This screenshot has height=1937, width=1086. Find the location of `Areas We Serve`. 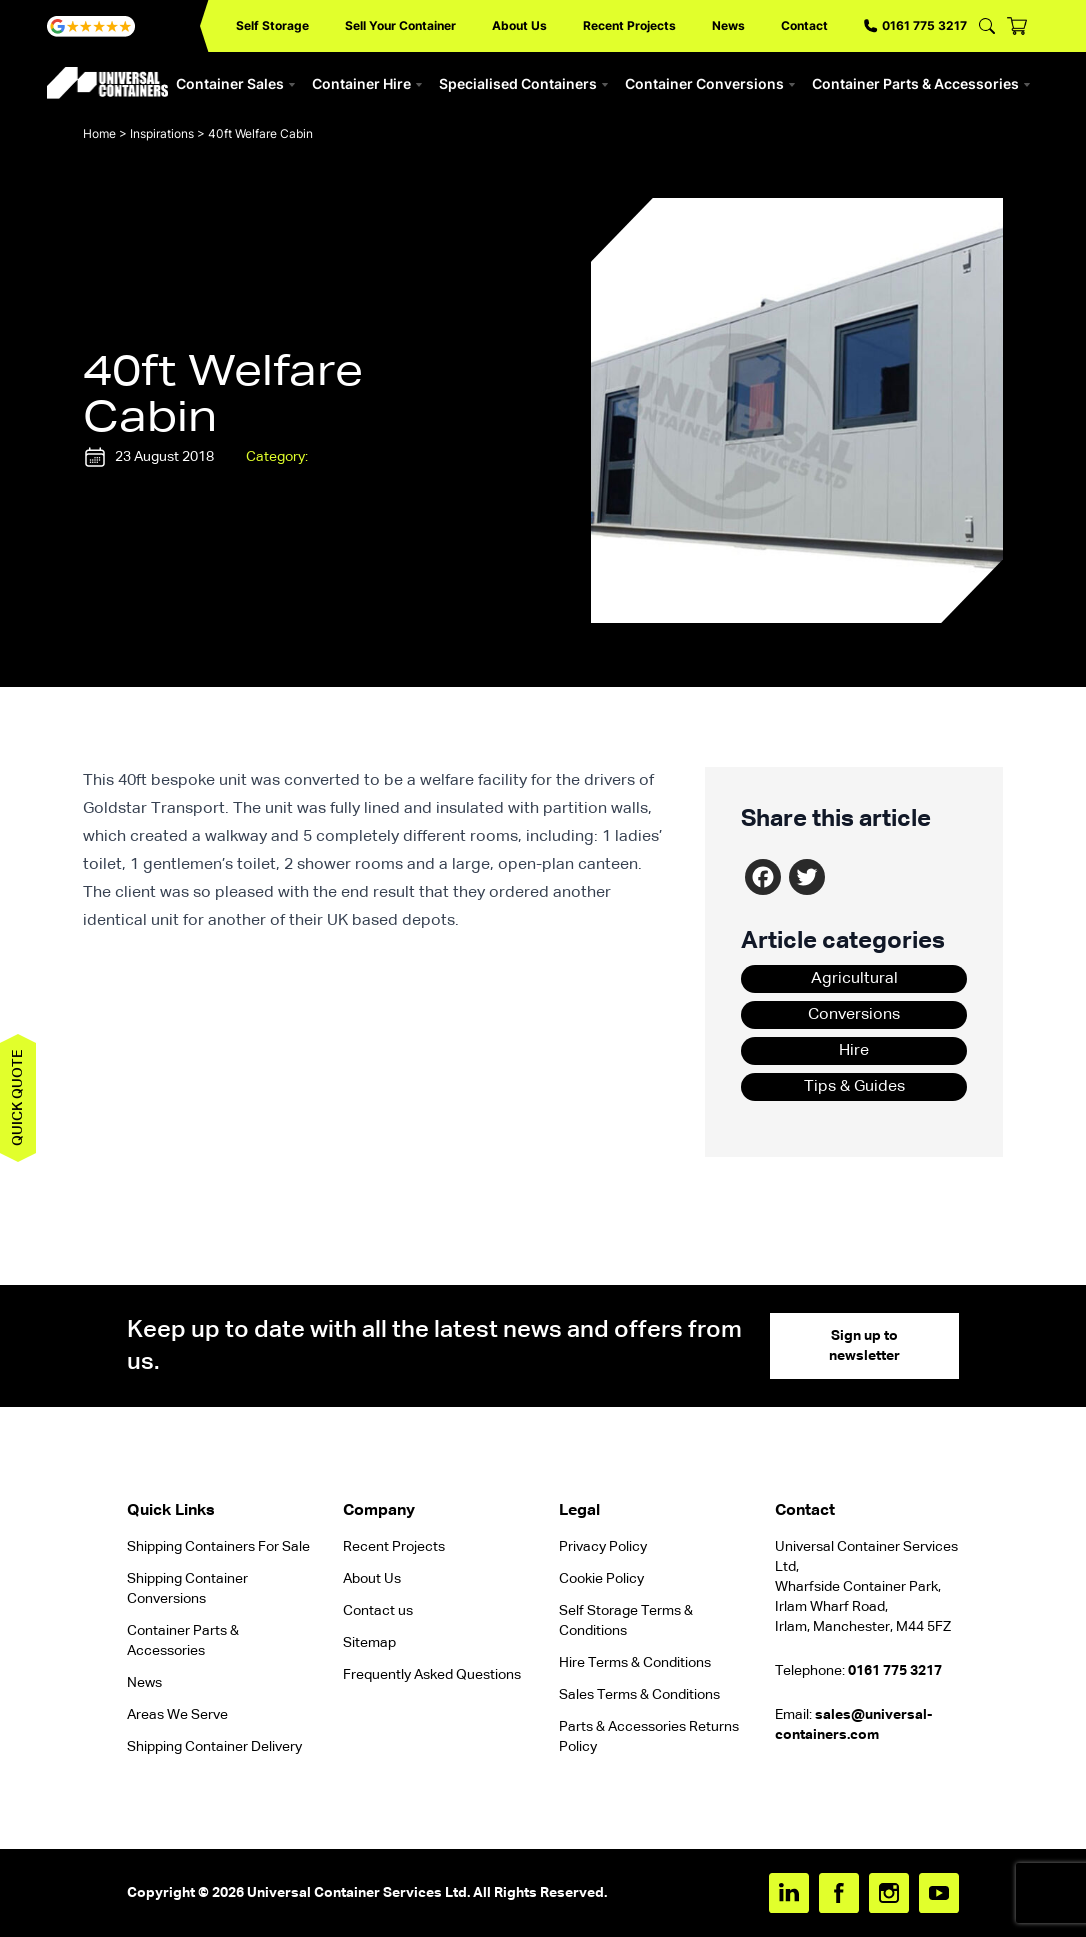

Areas We Serve is located at coordinates (177, 1715).